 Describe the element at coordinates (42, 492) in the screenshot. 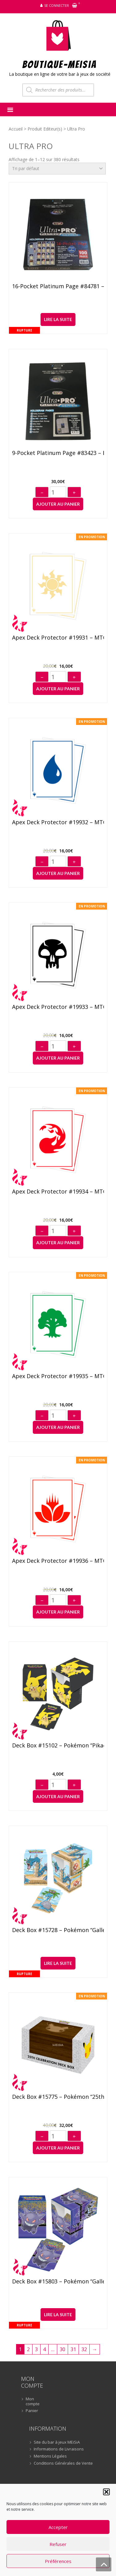

I see `− [Diminuer]` at that location.